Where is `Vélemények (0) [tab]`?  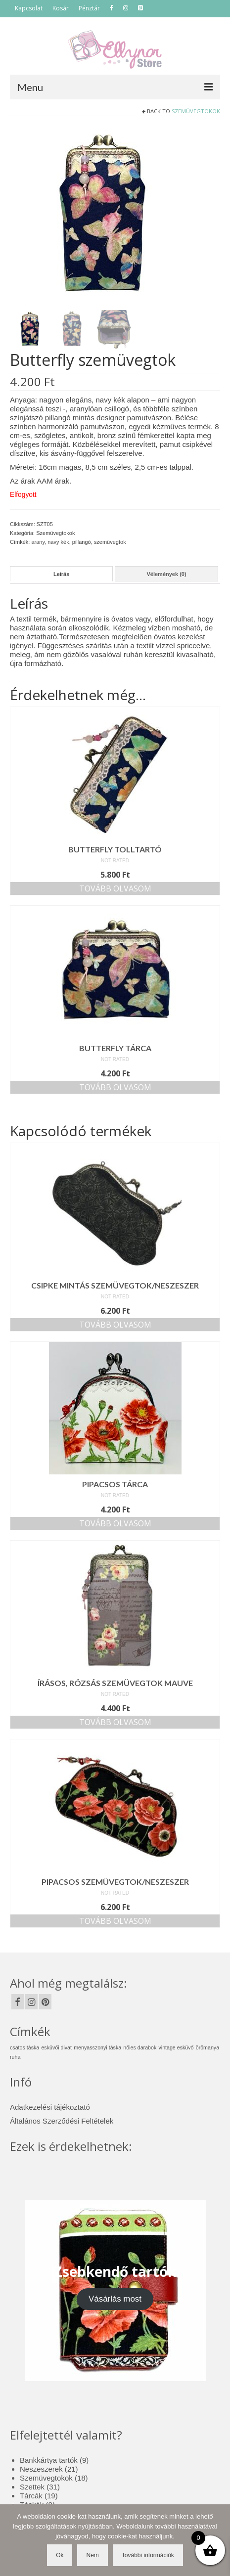 Vélemények (0) [tab] is located at coordinates (166, 574).